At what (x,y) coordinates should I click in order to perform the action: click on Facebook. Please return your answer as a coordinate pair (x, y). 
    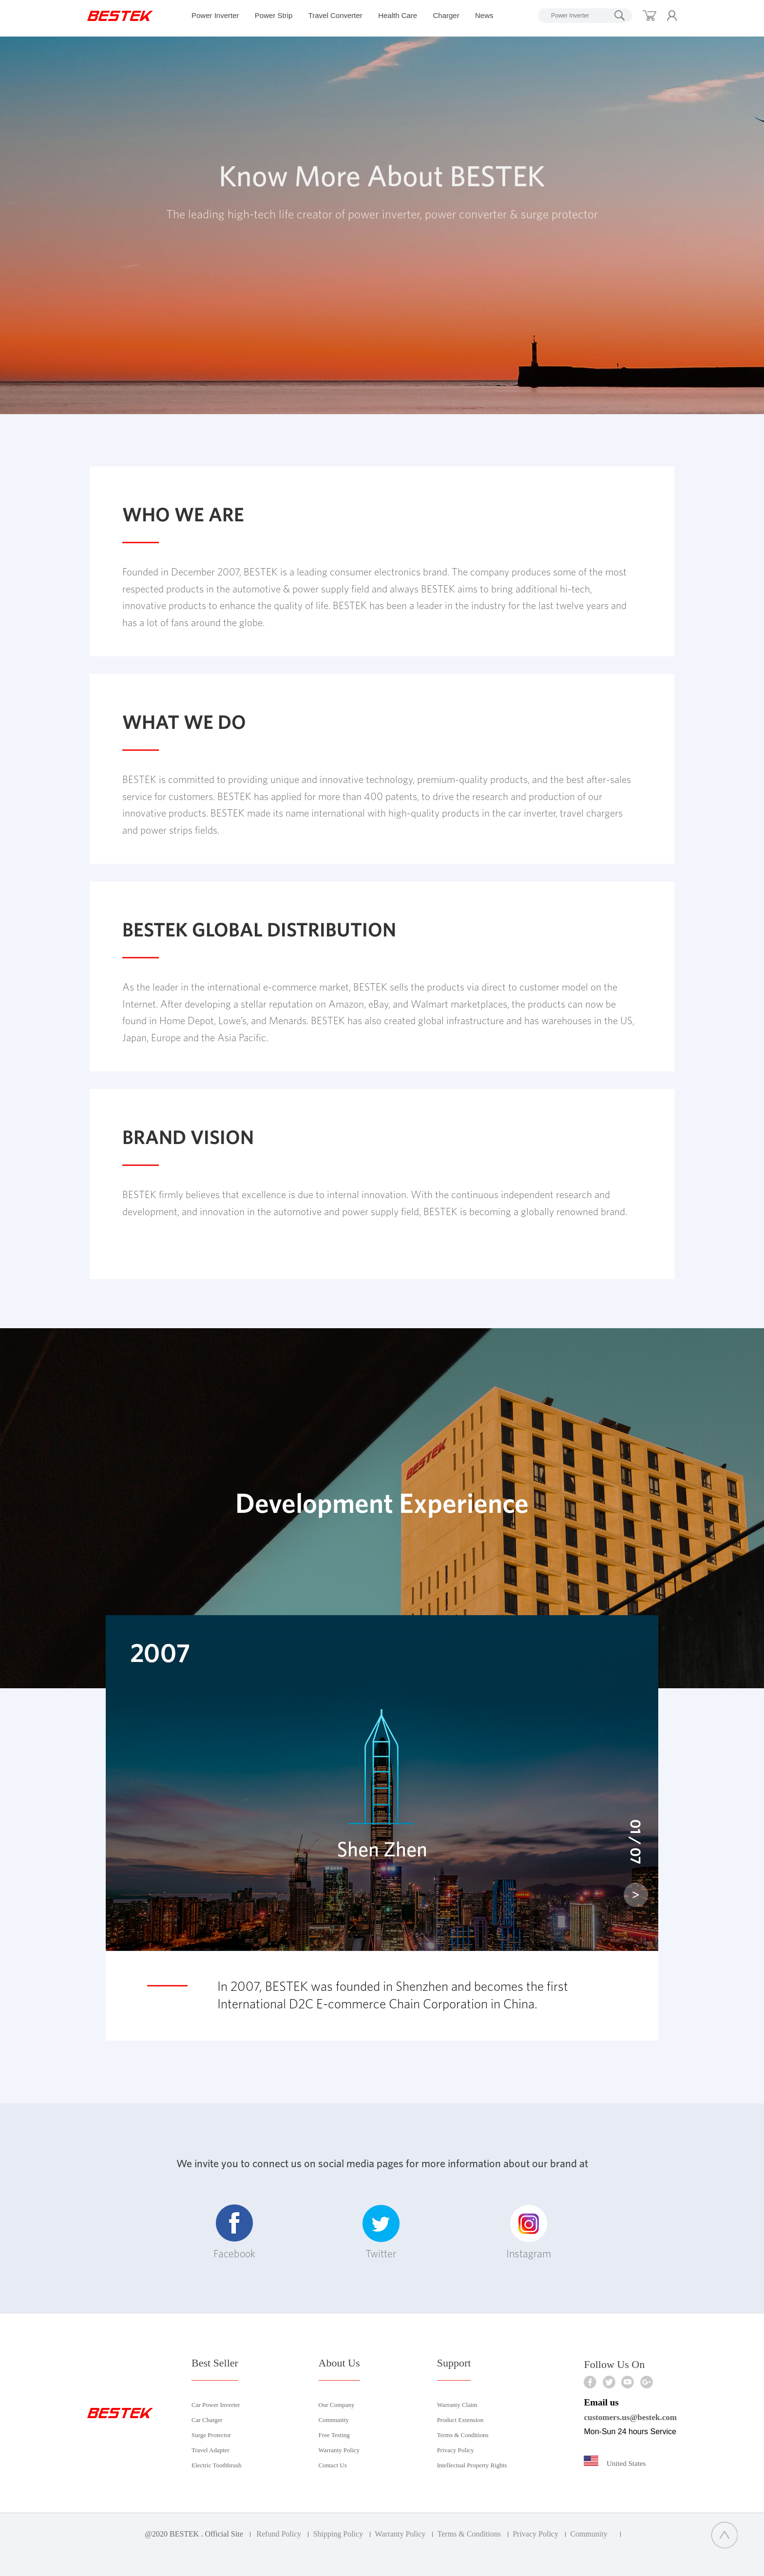
    Looking at the image, I should click on (234, 2231).